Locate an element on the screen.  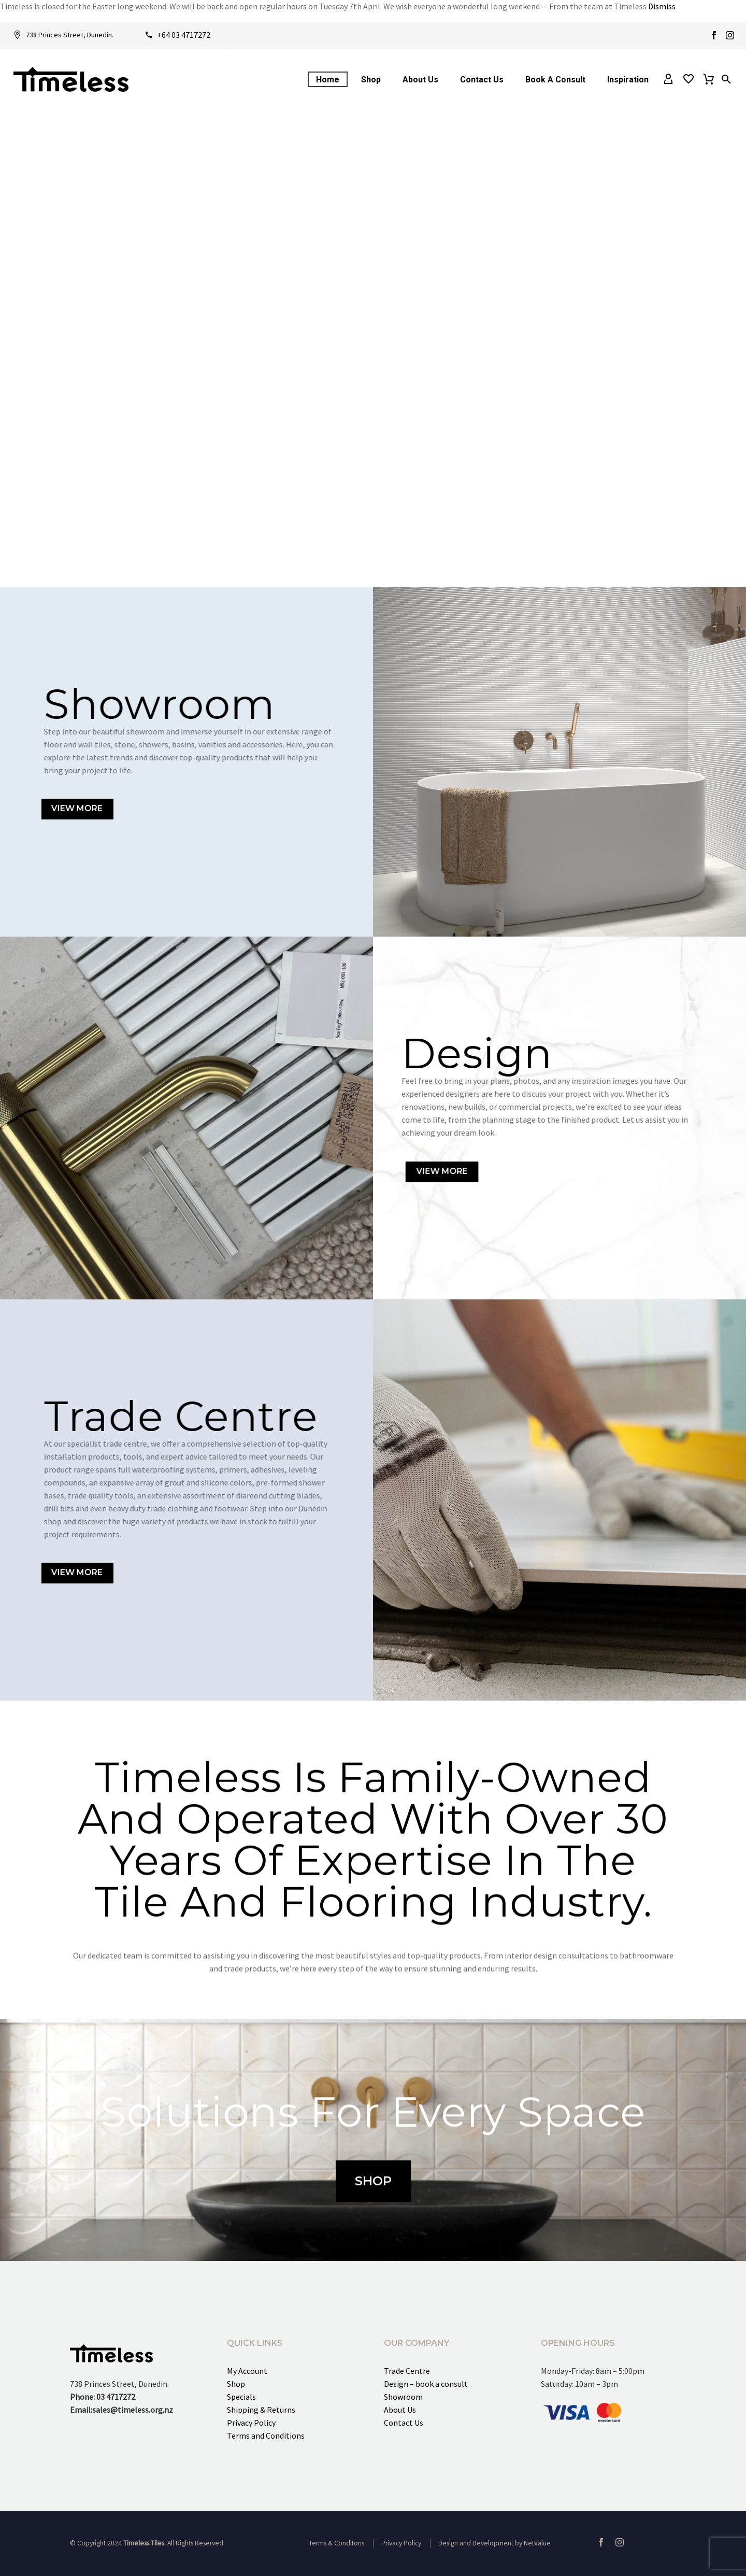
Specials is located at coordinates (241, 2396).